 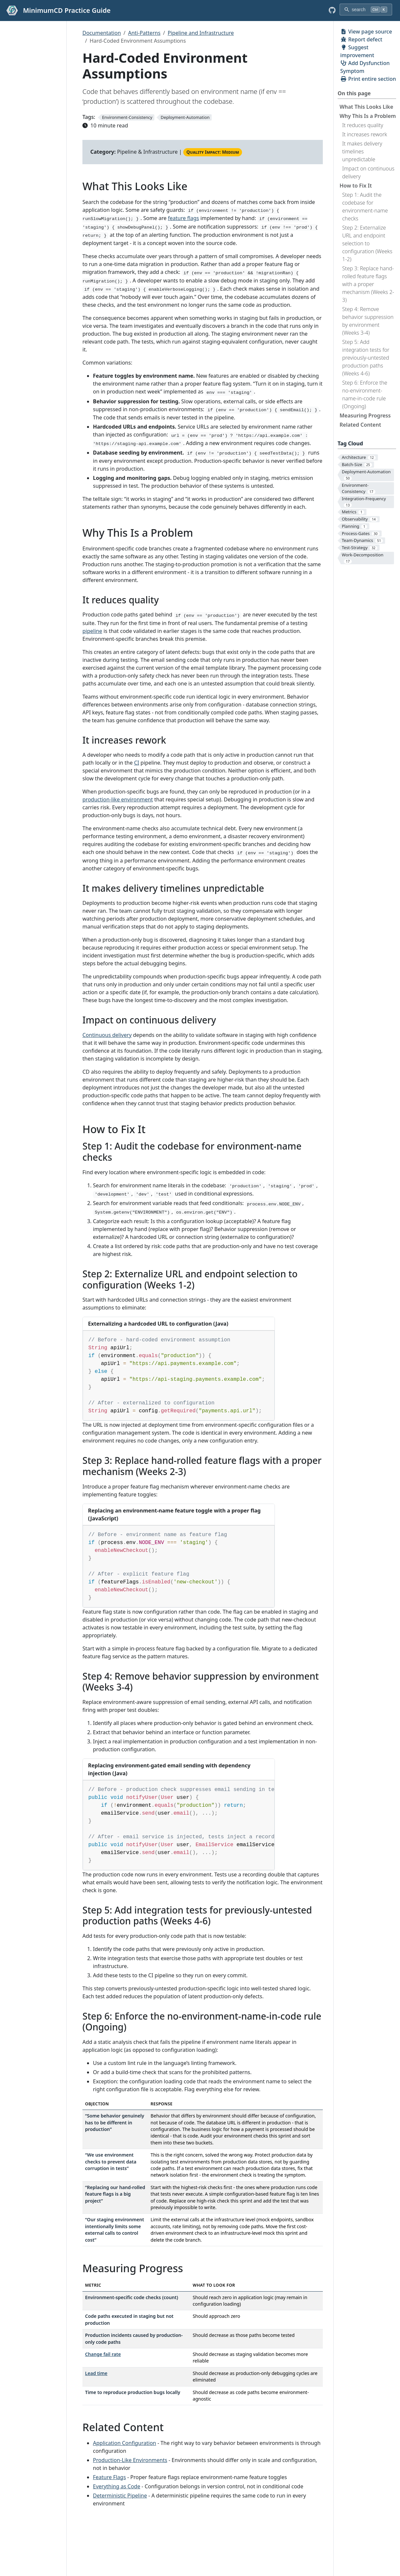 What do you see at coordinates (136, 762) in the screenshot?
I see `CI` at bounding box center [136, 762].